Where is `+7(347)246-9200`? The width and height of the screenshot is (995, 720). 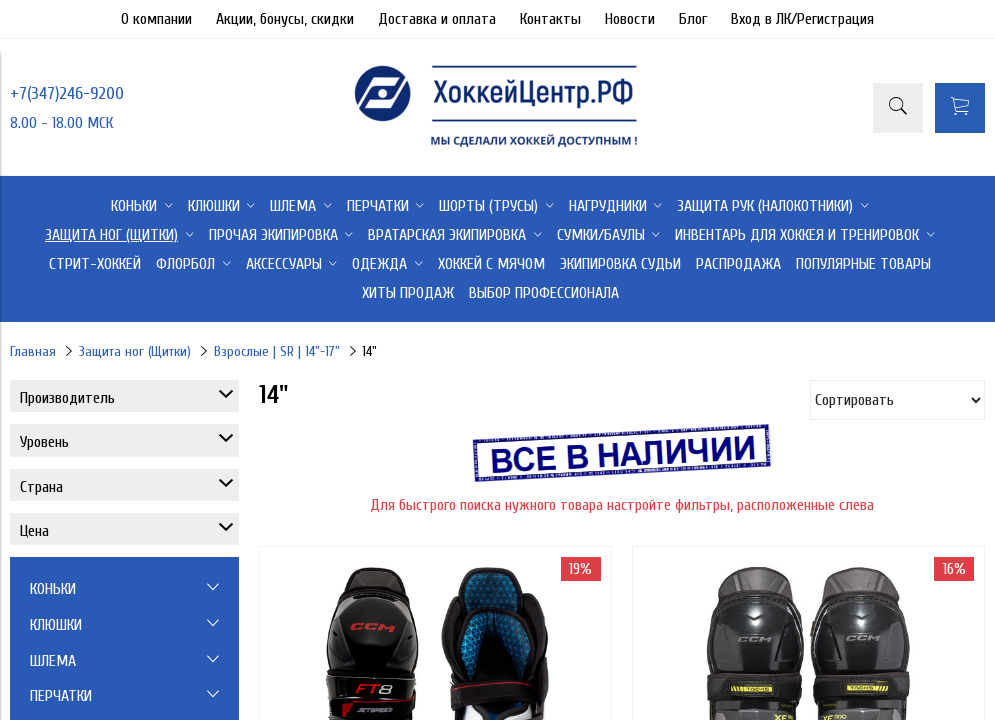 +7(347)246-9200 is located at coordinates (67, 93).